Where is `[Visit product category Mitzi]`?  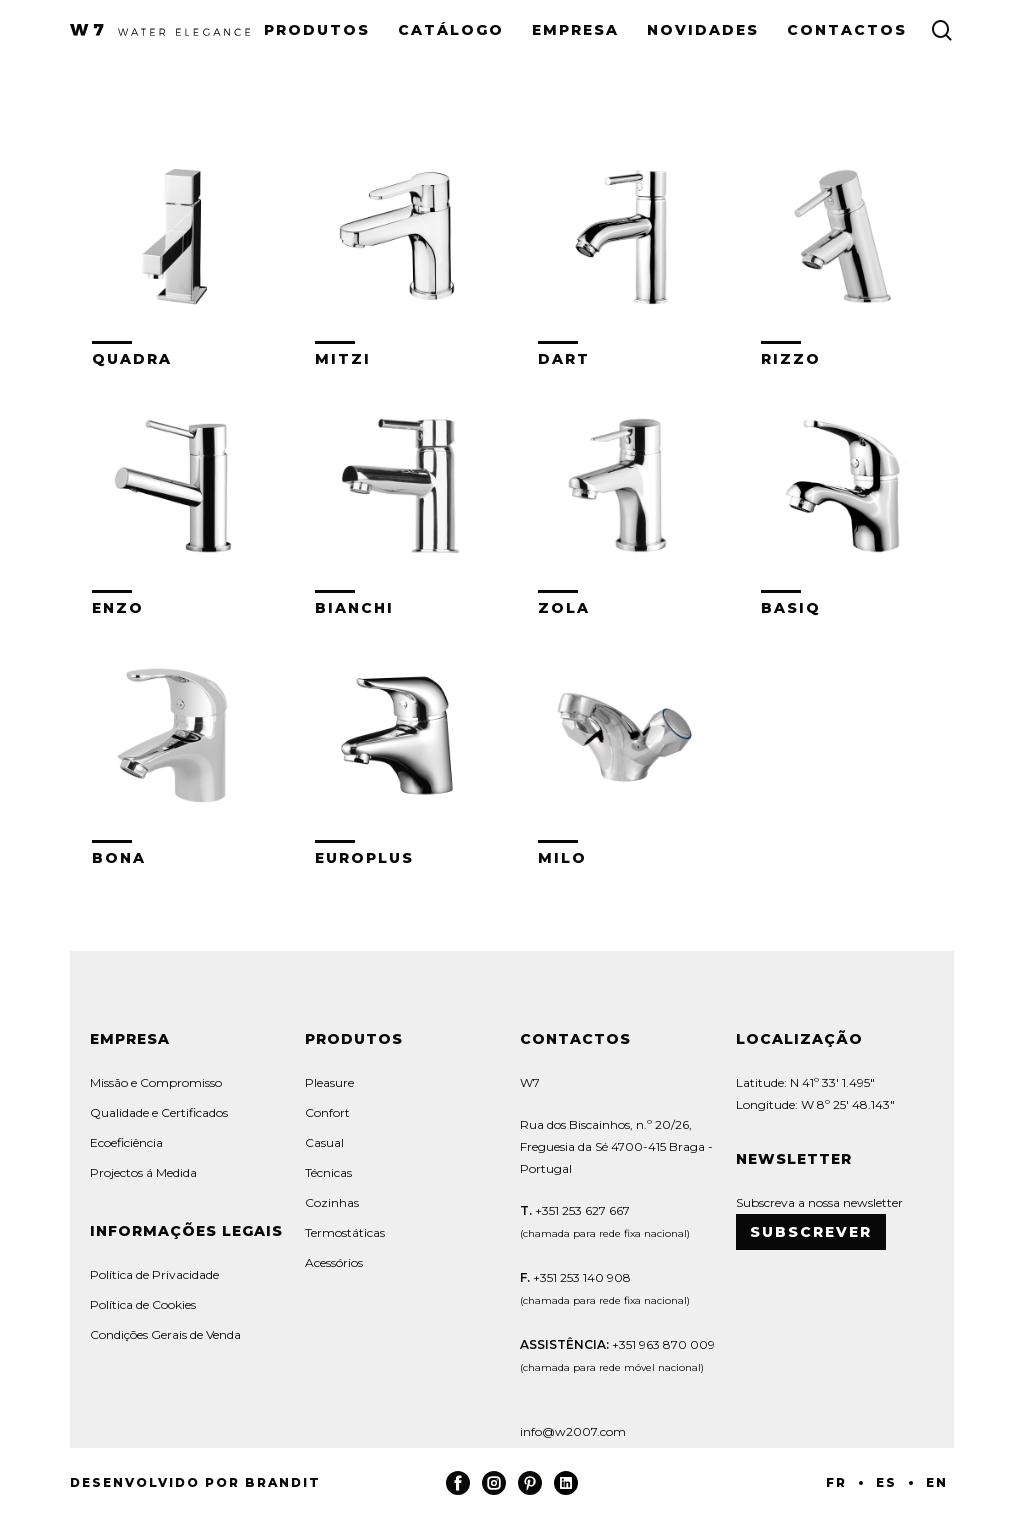 [Visit product category Mitzi] is located at coordinates (400, 250).